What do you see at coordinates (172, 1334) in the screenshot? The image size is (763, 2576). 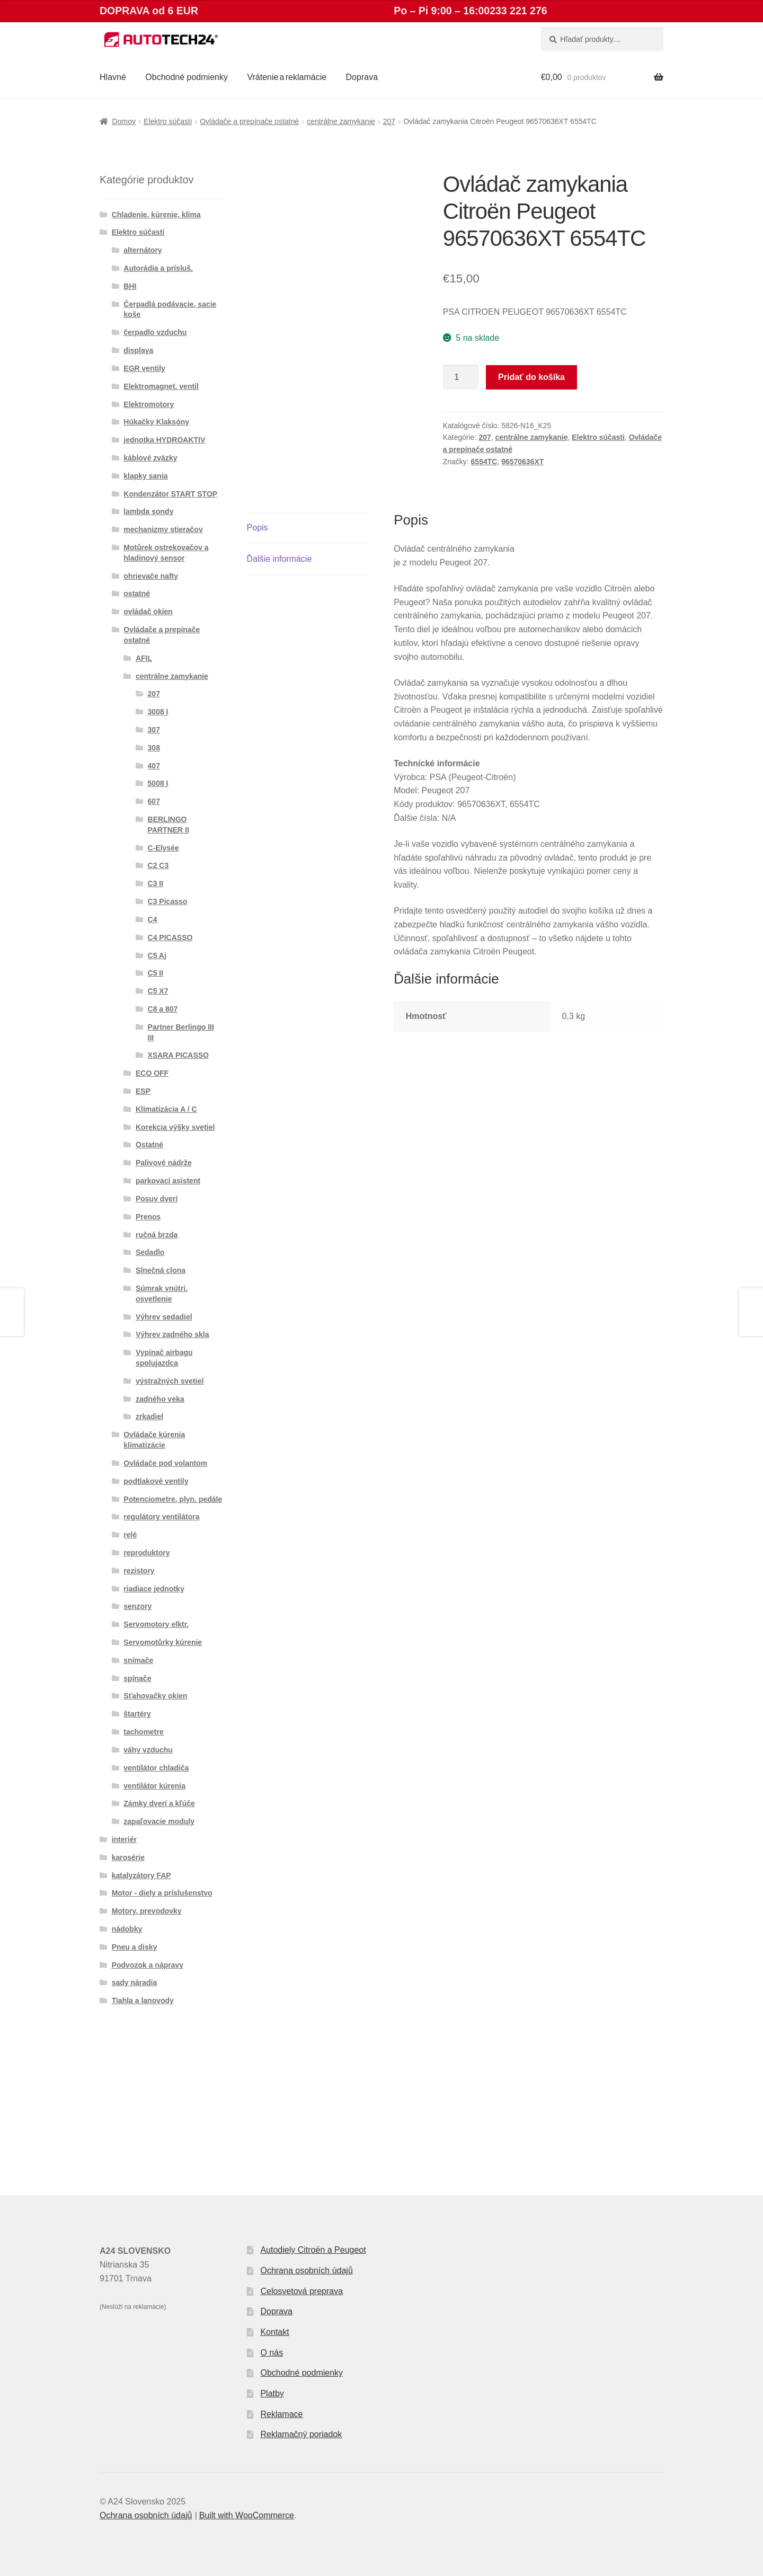 I see `Výhrev zadného skla` at bounding box center [172, 1334].